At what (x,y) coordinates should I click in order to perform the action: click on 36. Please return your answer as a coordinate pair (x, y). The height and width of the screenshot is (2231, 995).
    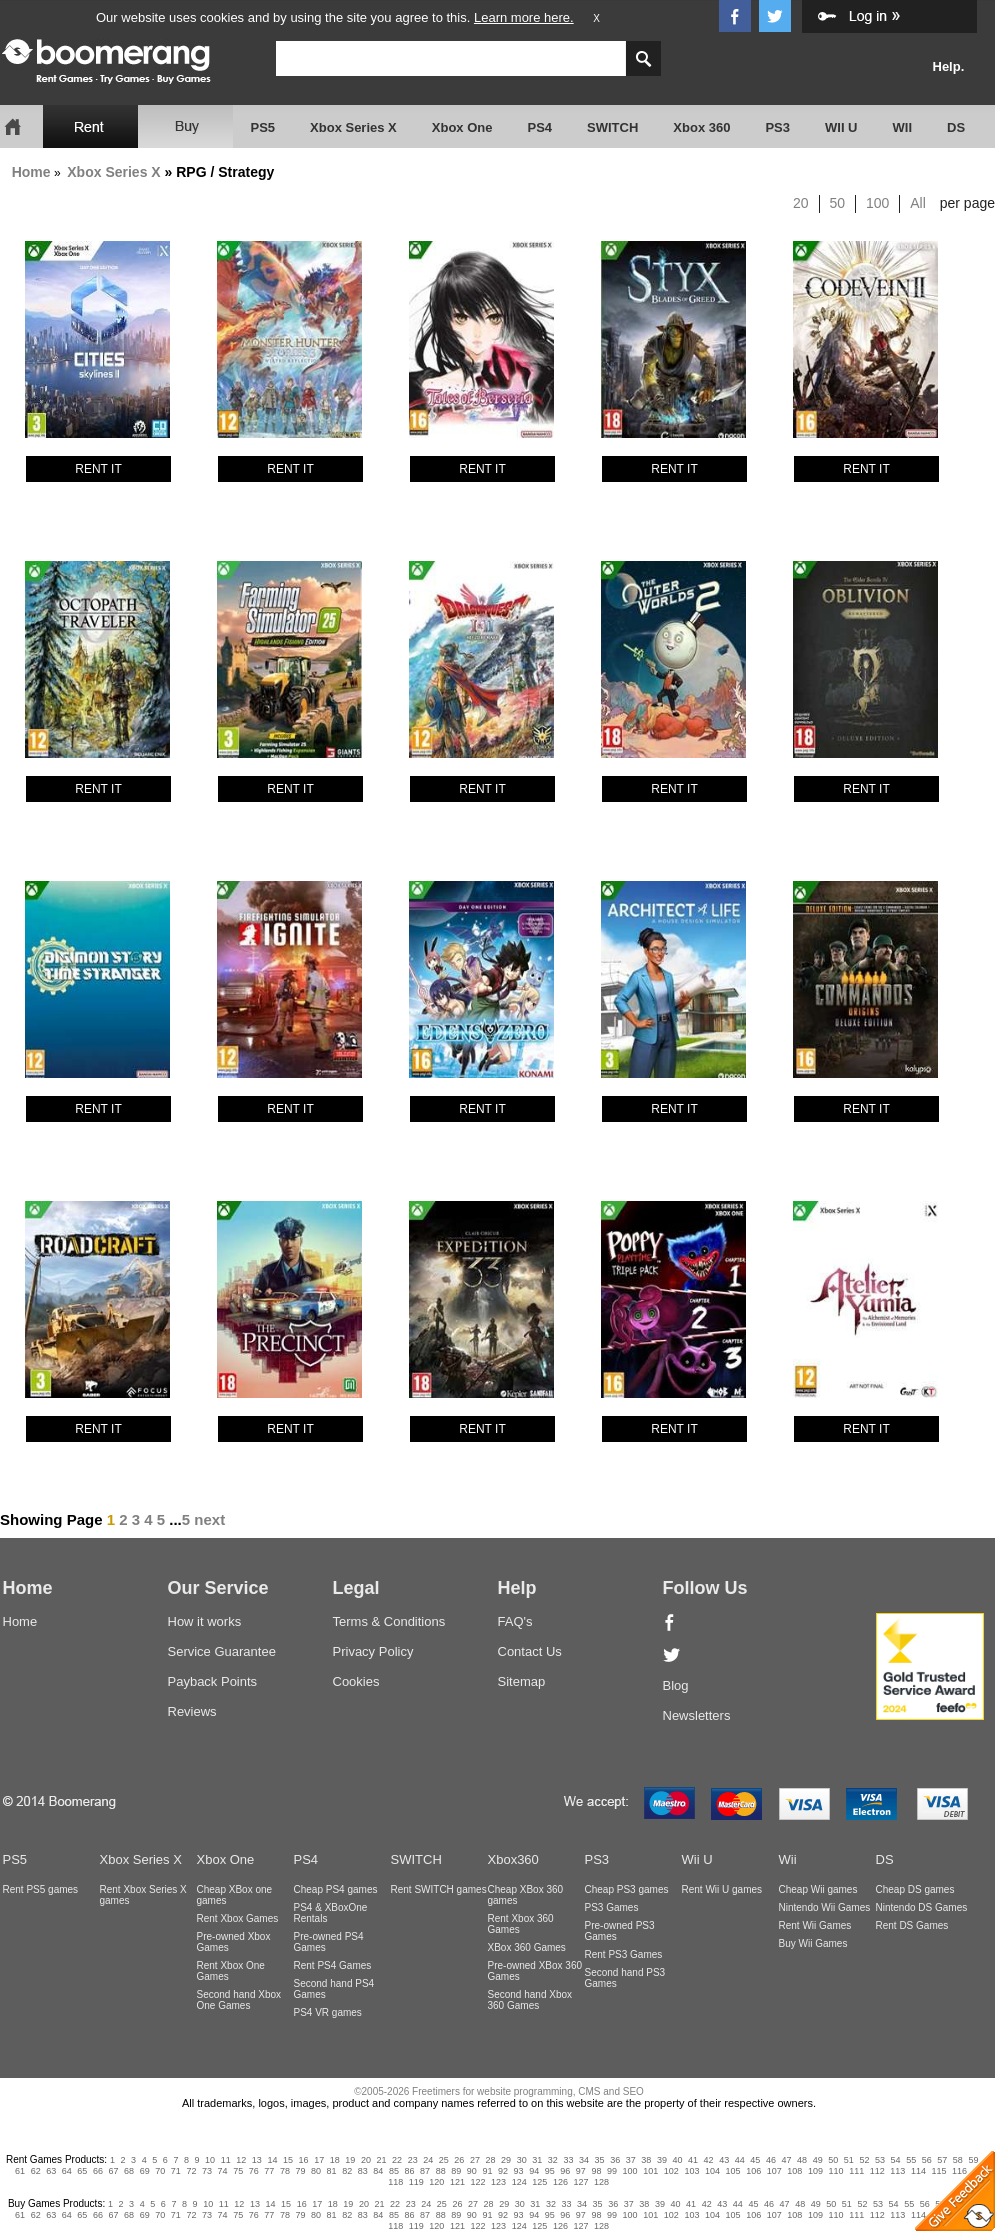
    Looking at the image, I should click on (615, 2160).